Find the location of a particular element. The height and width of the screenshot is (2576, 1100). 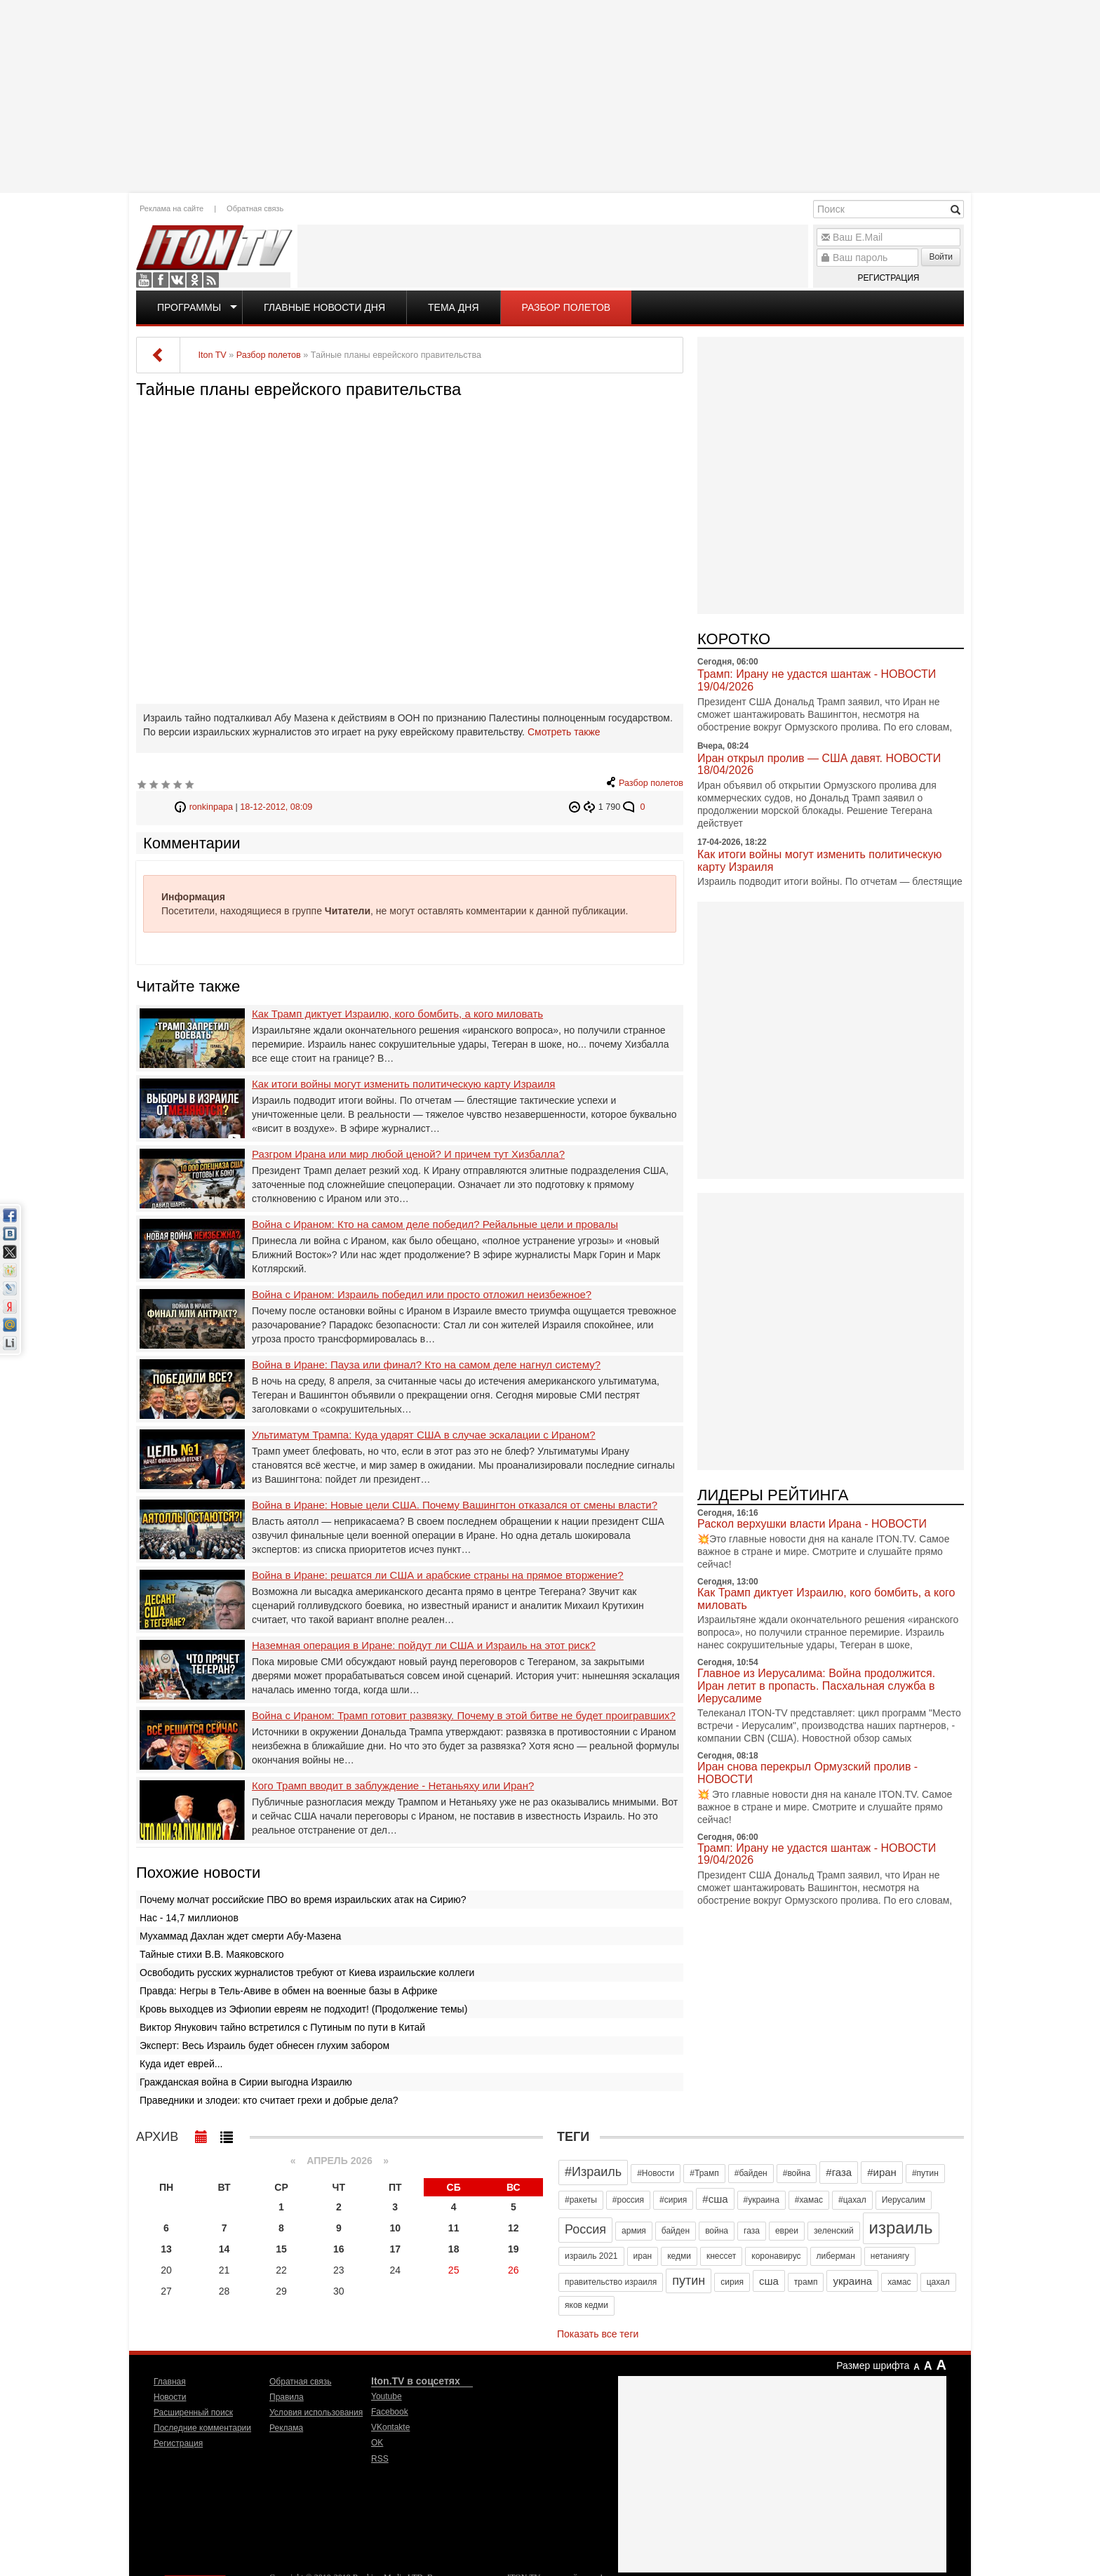

Facebook is located at coordinates (160, 280).